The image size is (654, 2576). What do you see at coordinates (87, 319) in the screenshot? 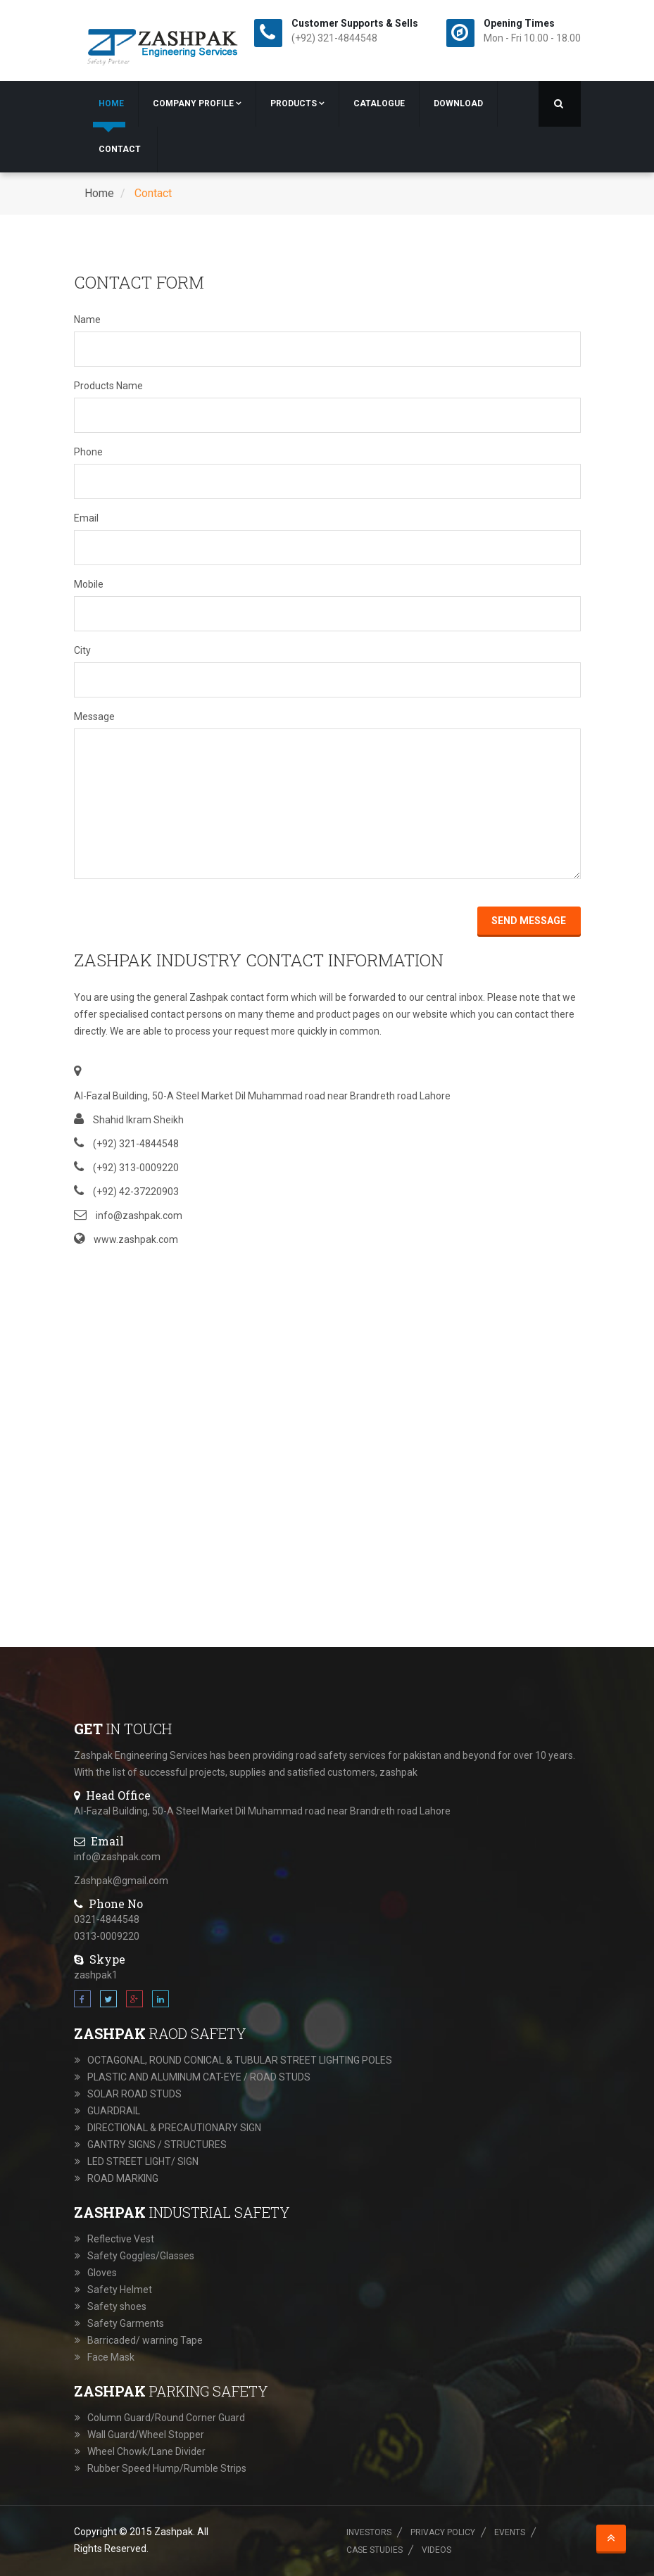
I see `Name` at bounding box center [87, 319].